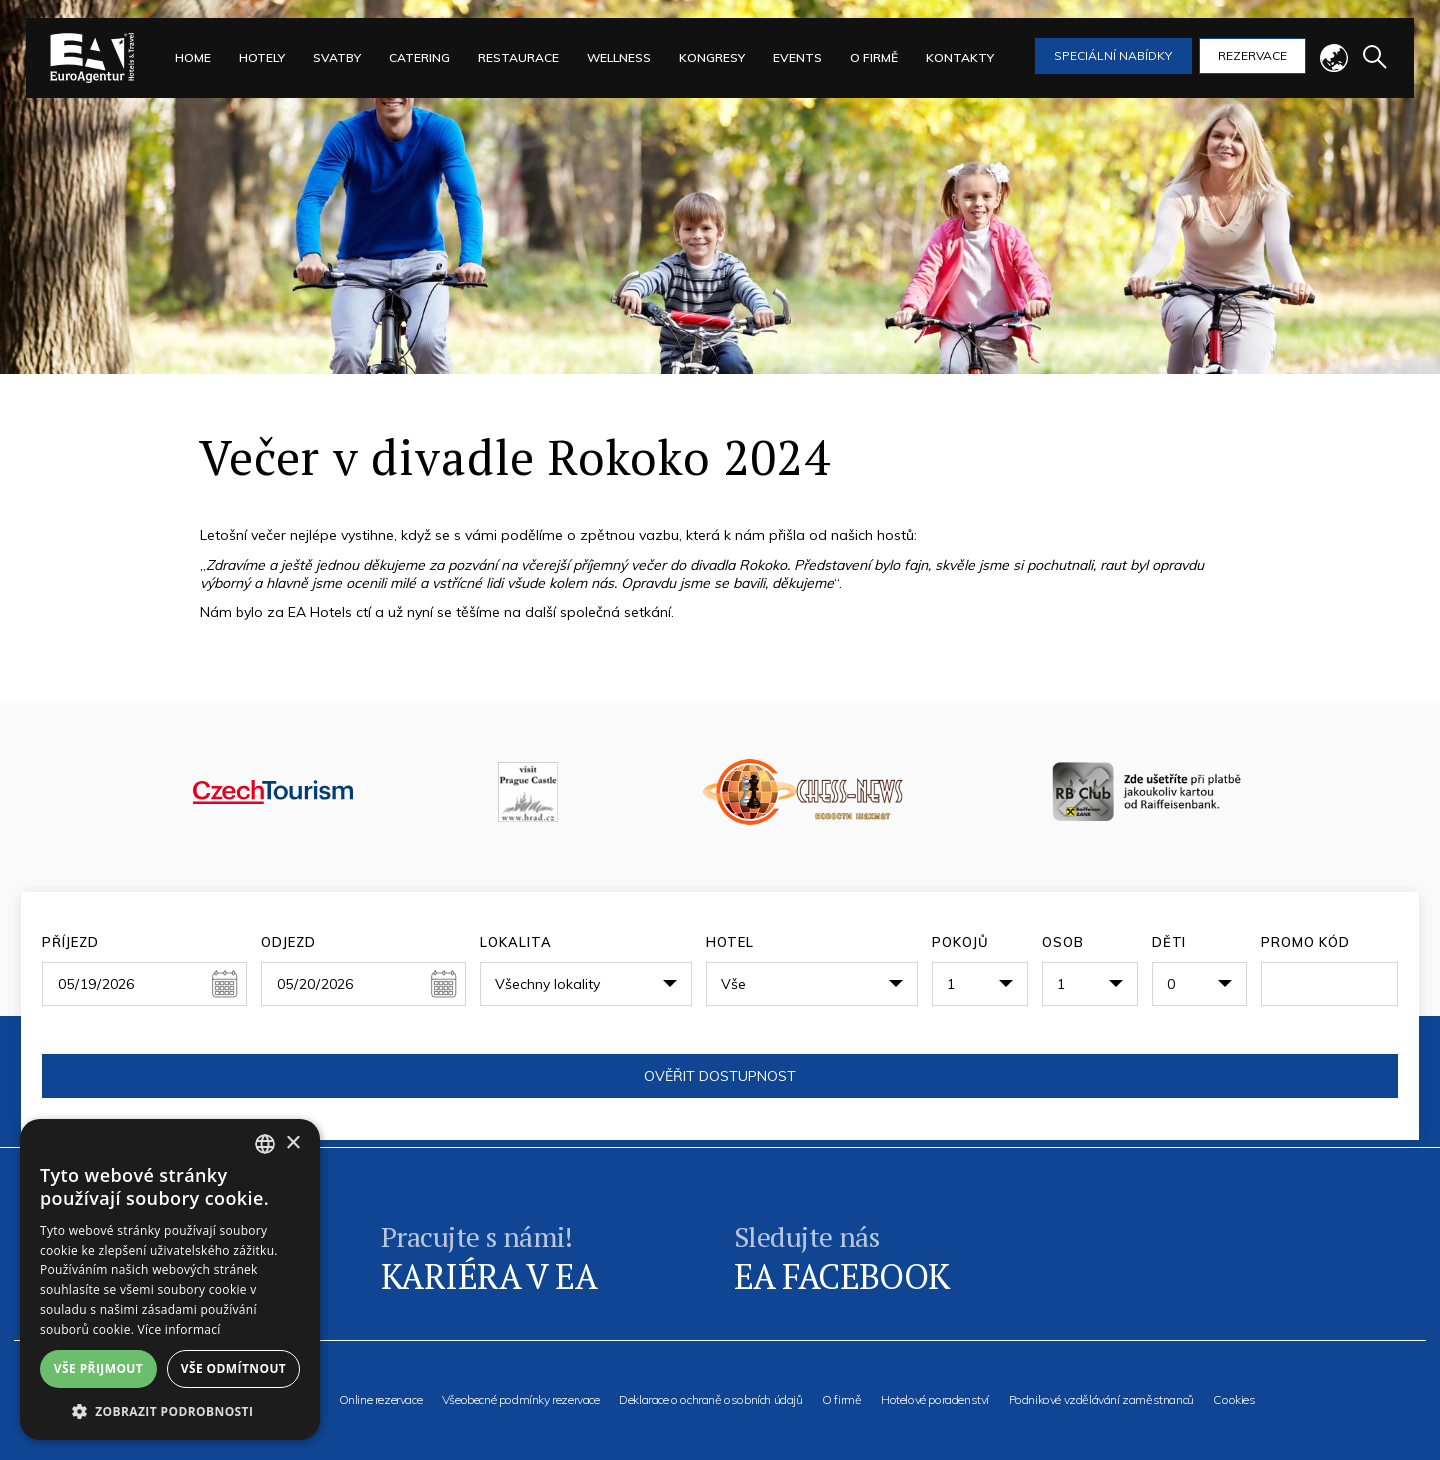  Describe the element at coordinates (98, 1368) in the screenshot. I see `Vše přijmout [button]` at that location.